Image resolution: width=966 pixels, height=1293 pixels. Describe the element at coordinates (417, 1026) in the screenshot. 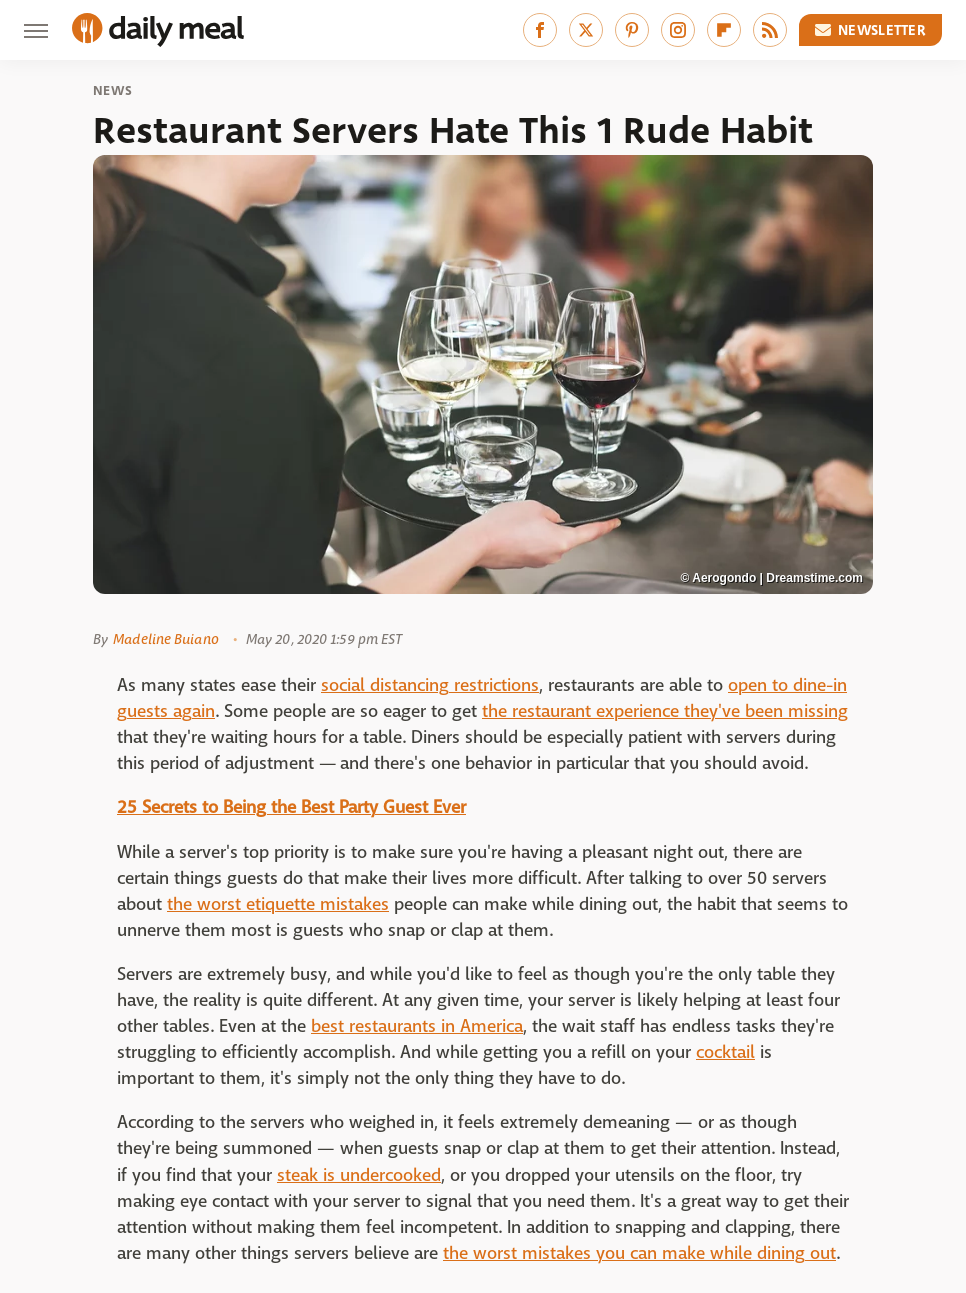

I see `best restaurants in America` at that location.